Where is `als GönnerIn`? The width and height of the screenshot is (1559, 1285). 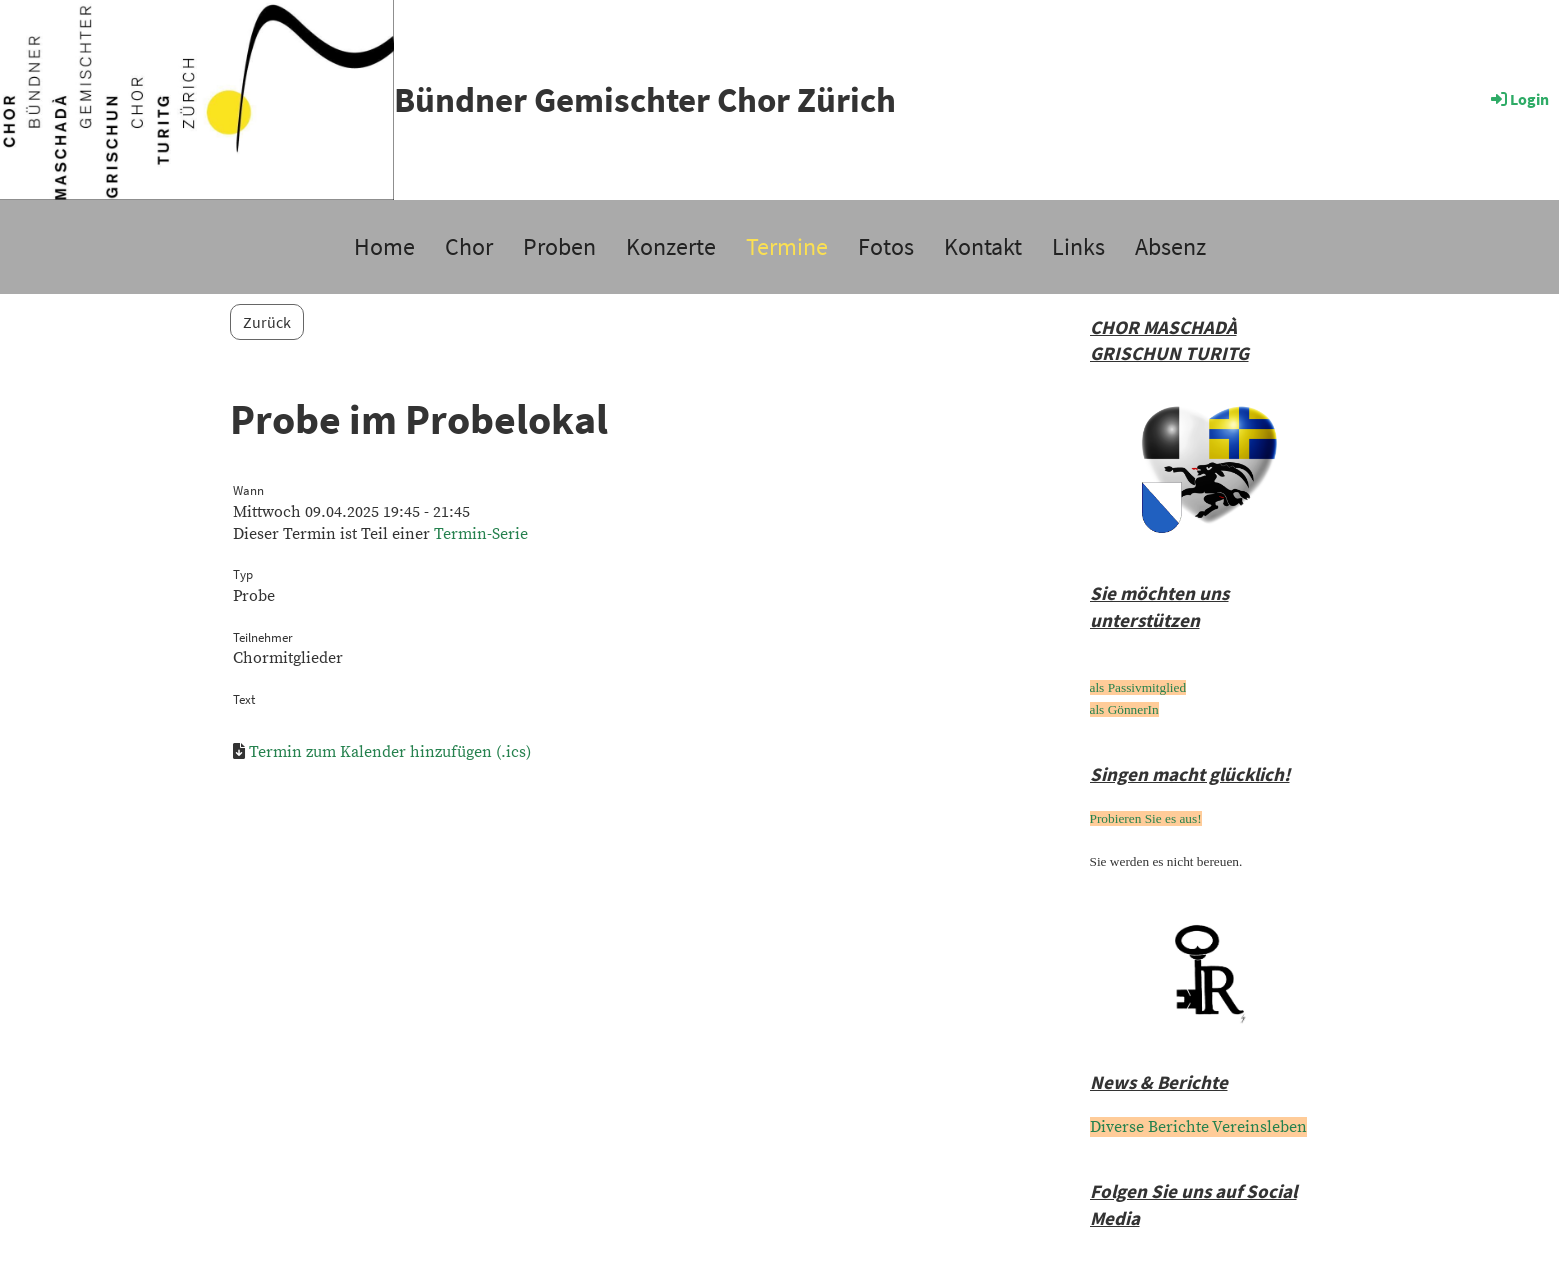 als GönnerIn is located at coordinates (1124, 709).